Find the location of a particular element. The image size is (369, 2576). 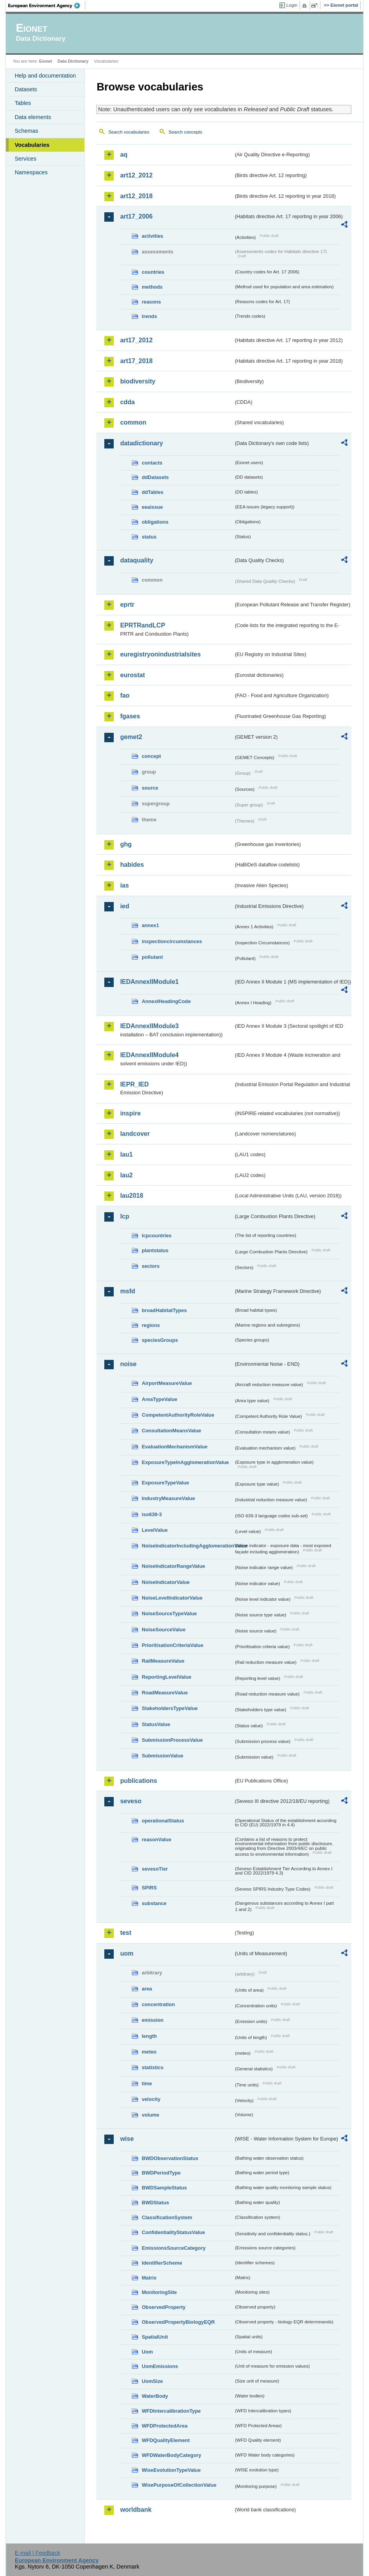

biodiversity is located at coordinates (137, 381).